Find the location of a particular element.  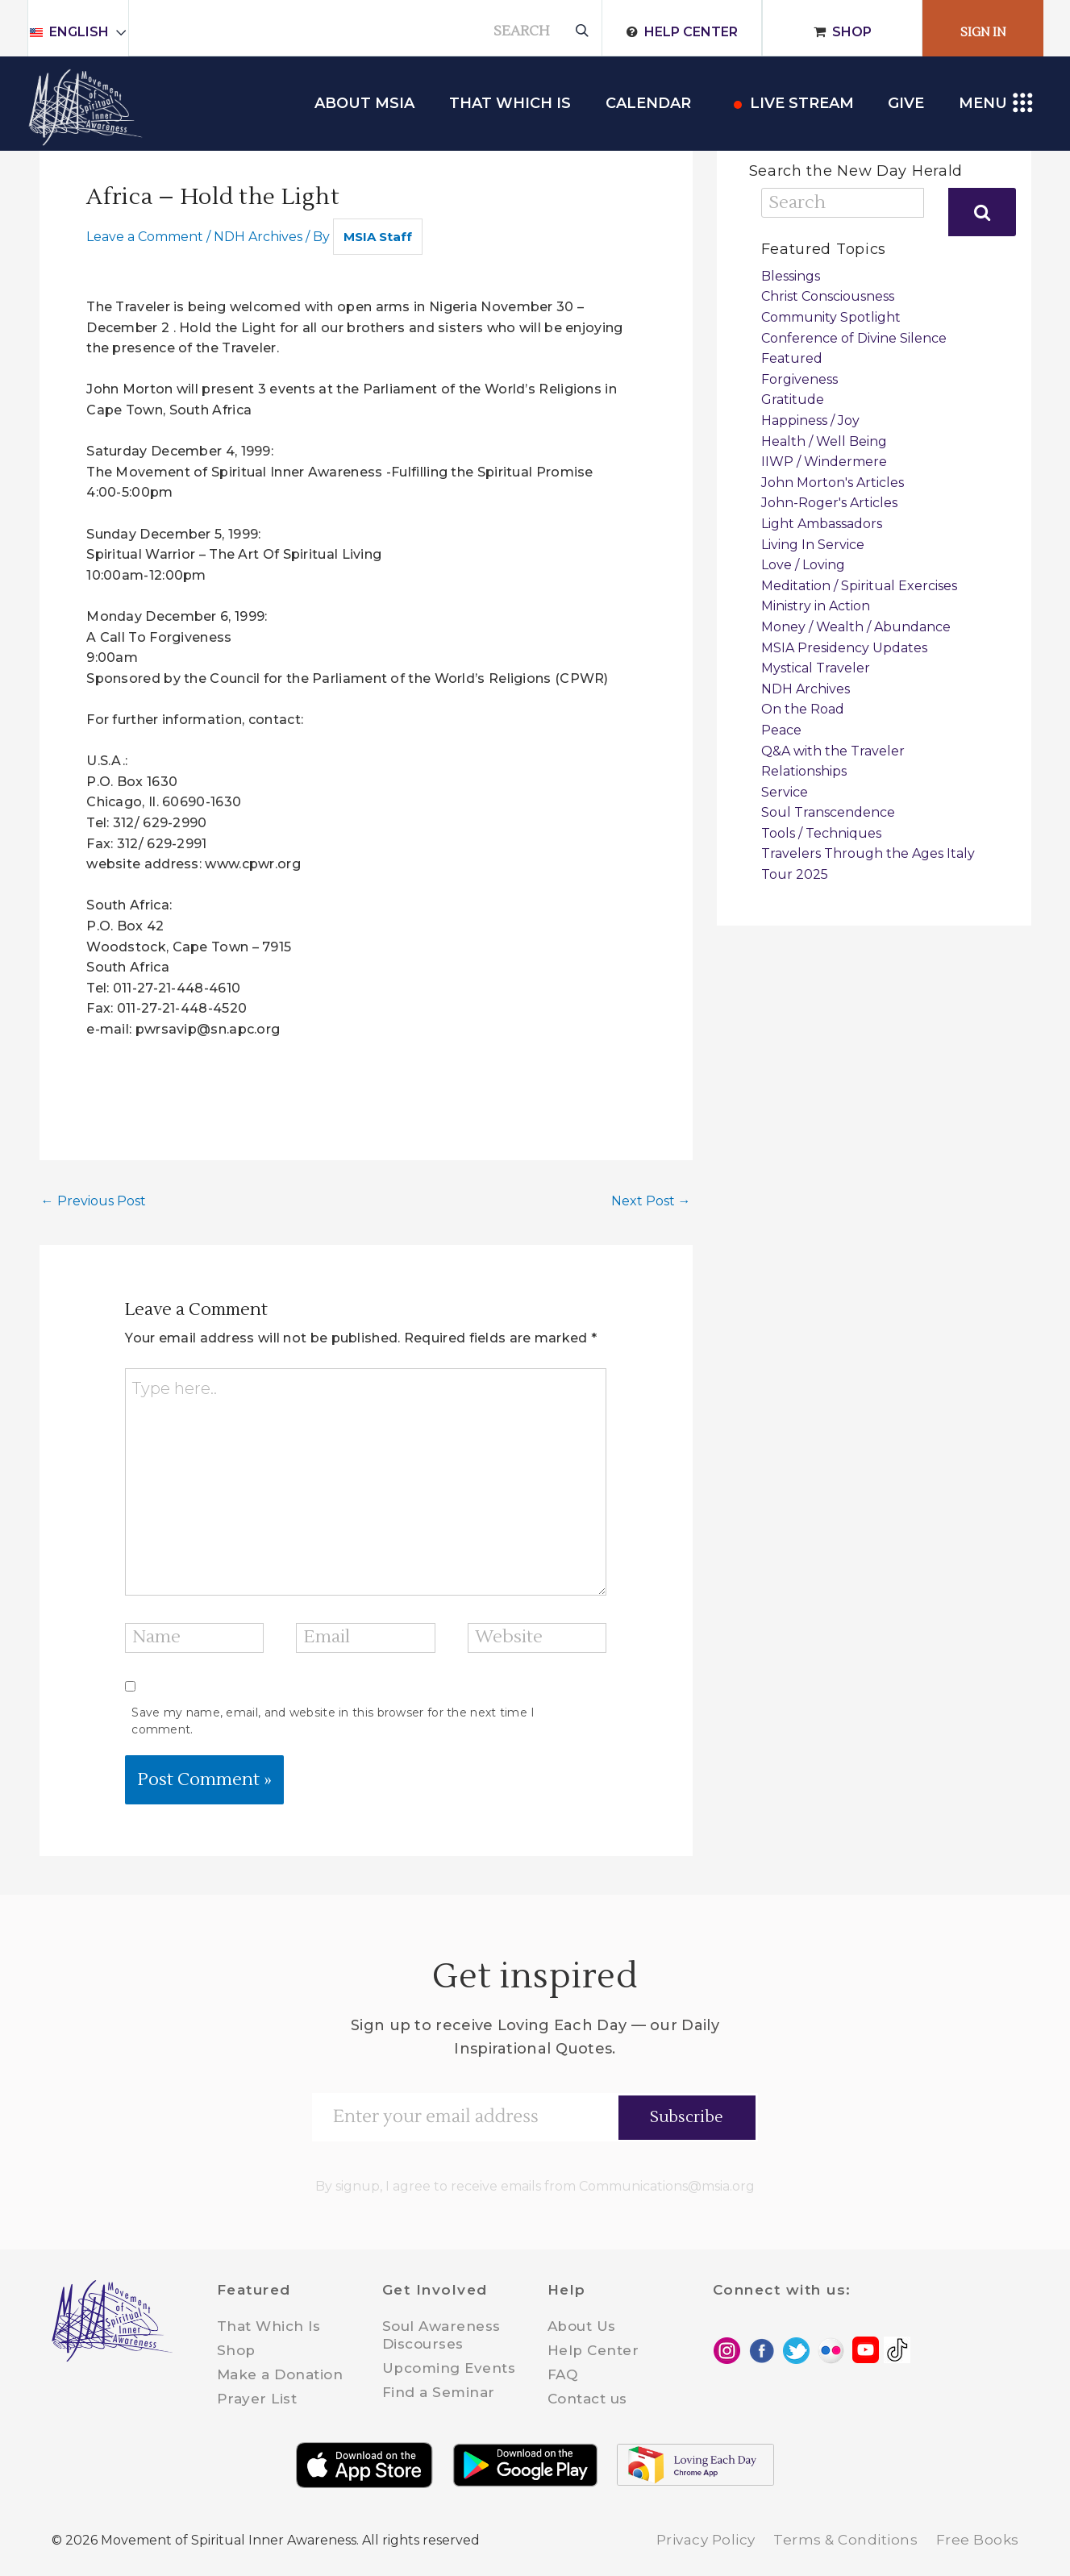

Peace is located at coordinates (781, 730).